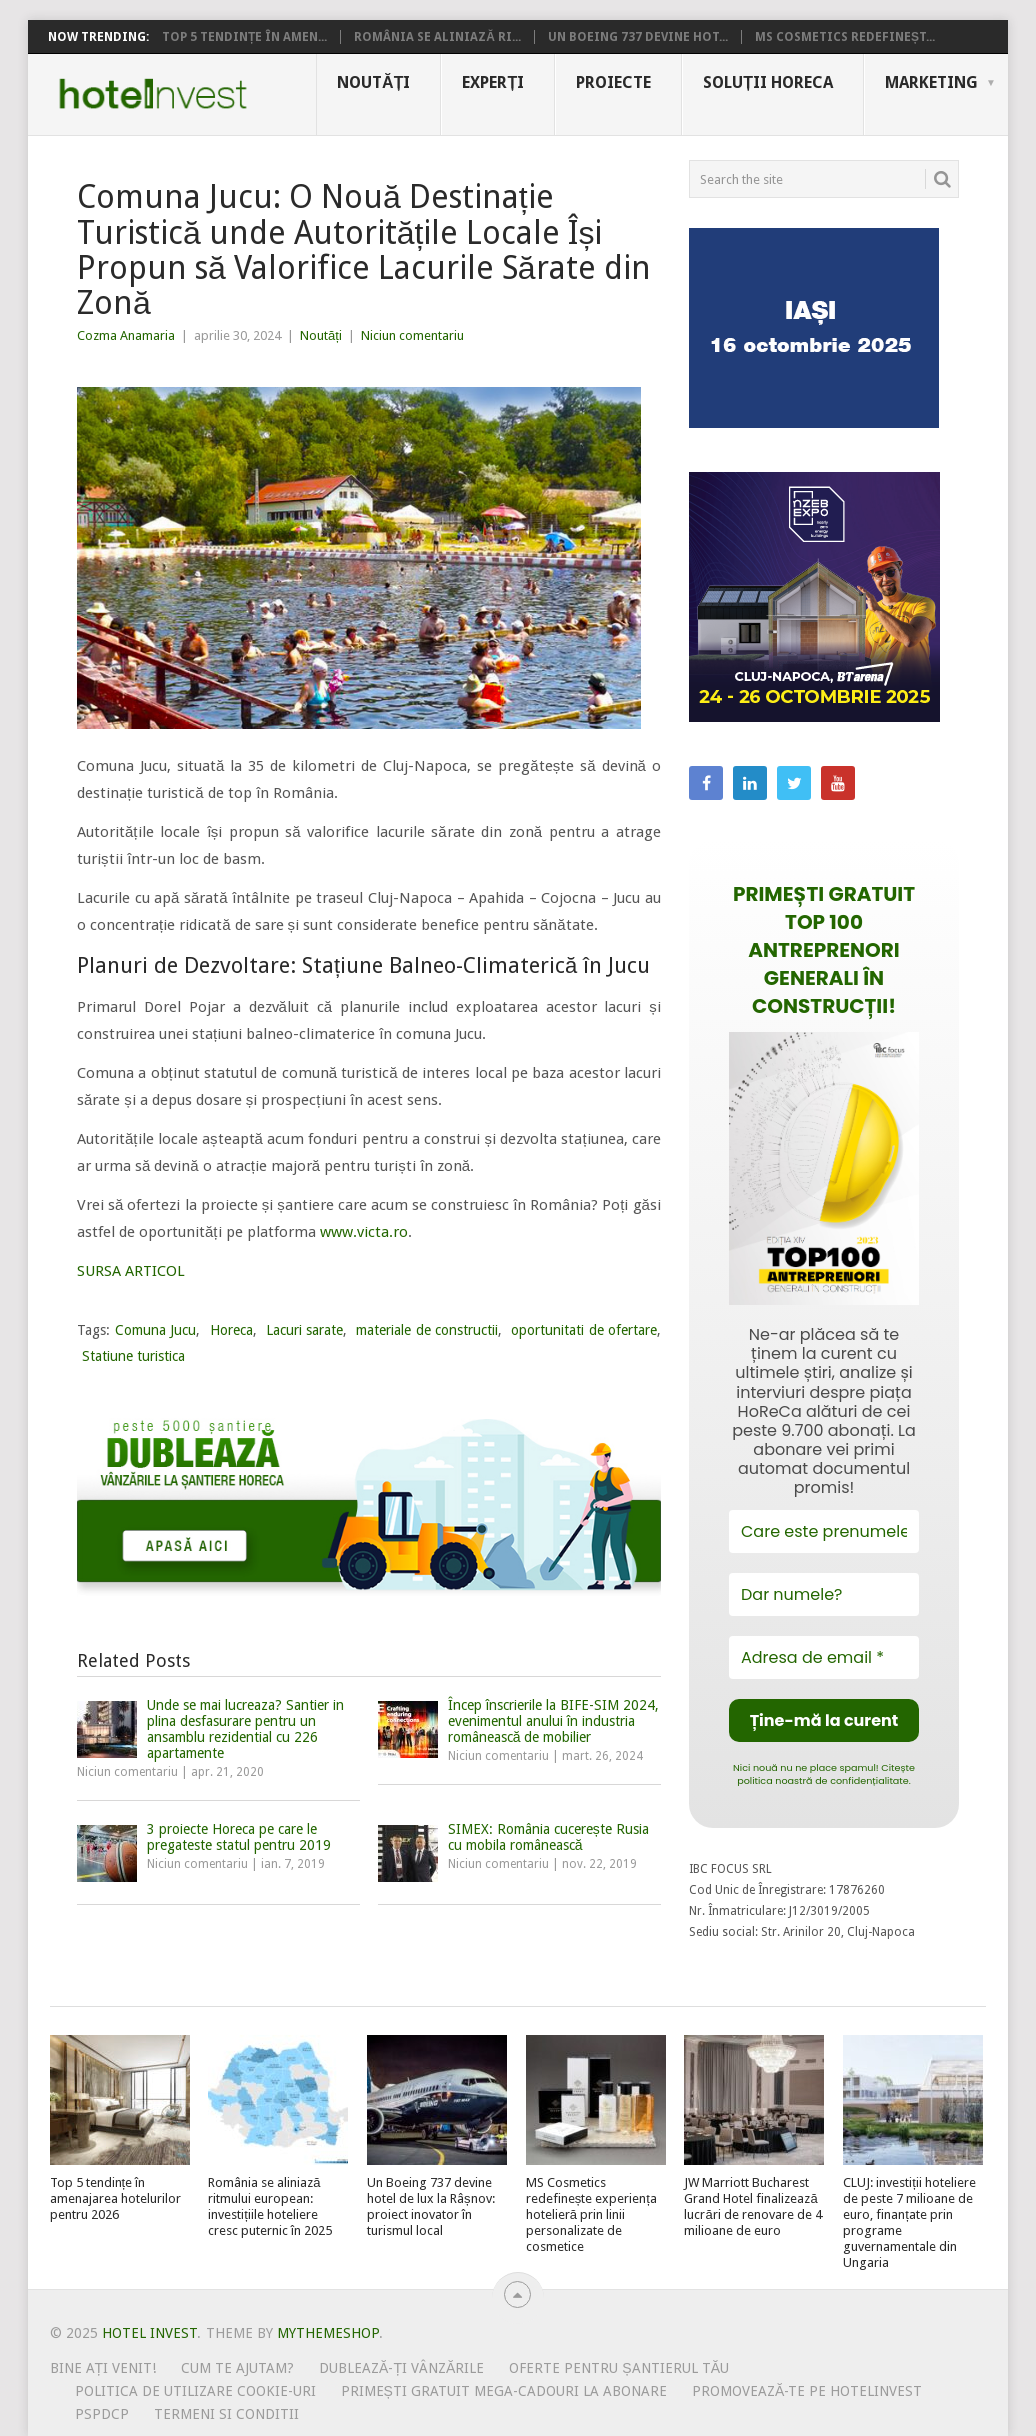 The width and height of the screenshot is (1036, 2436). What do you see at coordinates (328, 2333) in the screenshot?
I see `MyThemeShop` at bounding box center [328, 2333].